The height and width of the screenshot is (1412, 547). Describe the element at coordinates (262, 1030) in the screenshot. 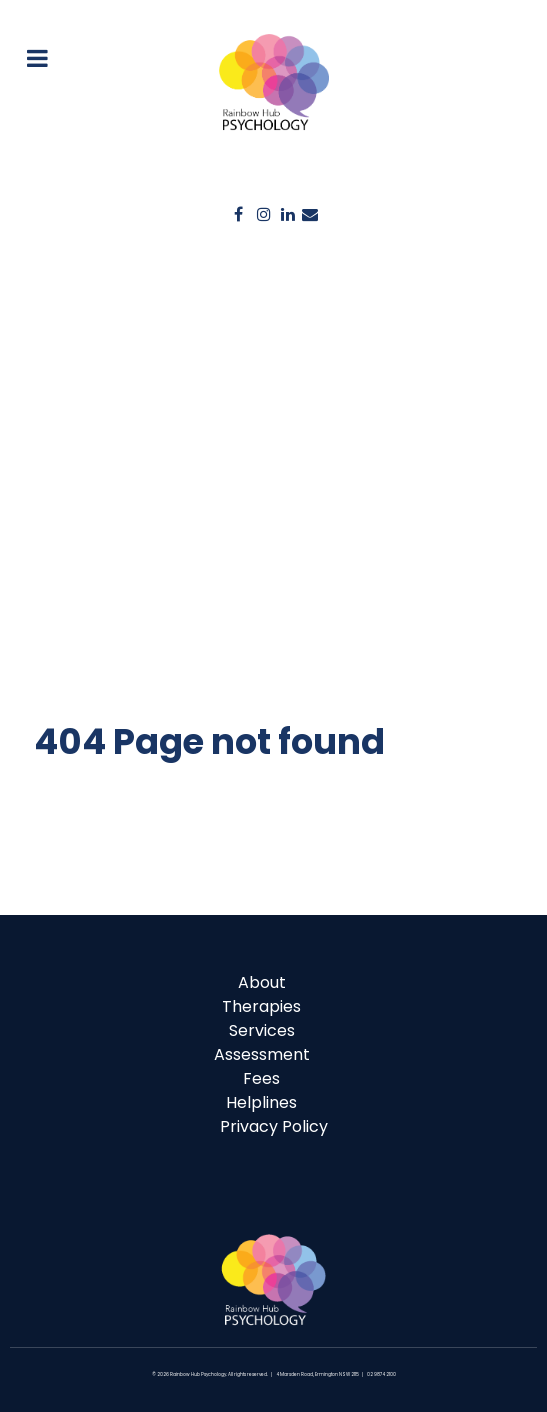

I see `Services` at that location.